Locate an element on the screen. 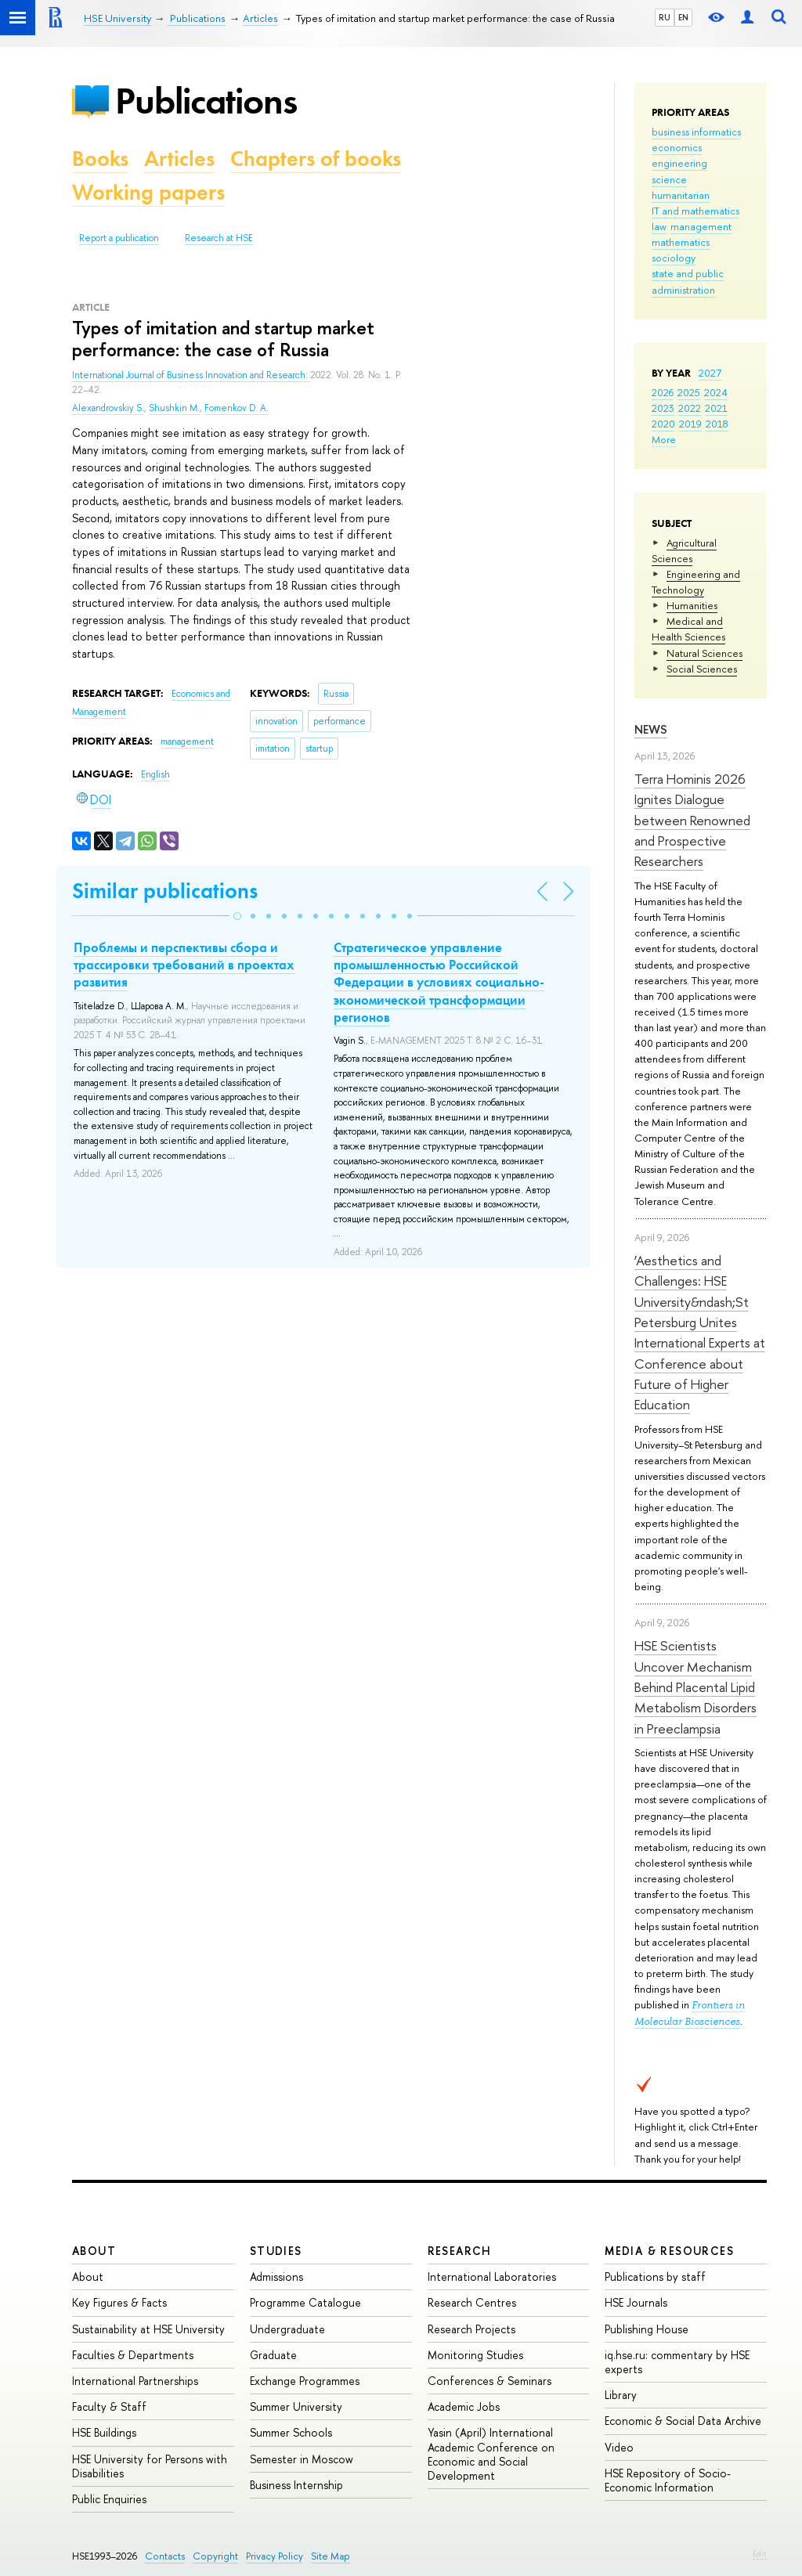  sociology is located at coordinates (673, 258).